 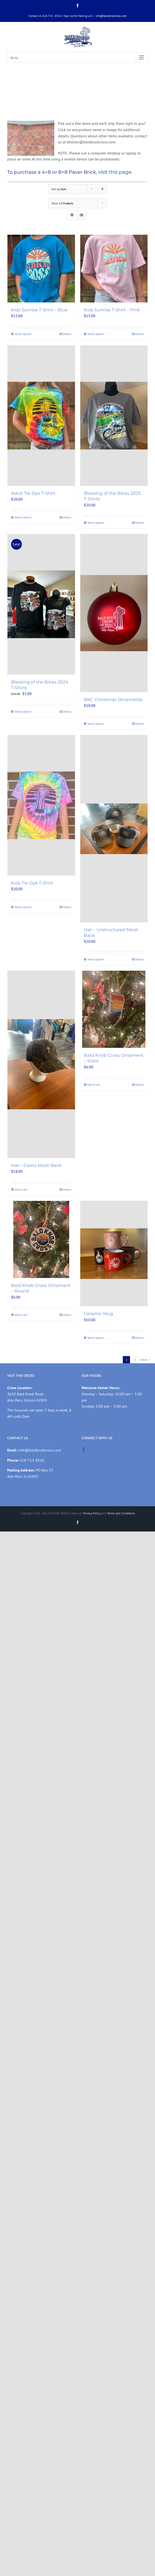 What do you see at coordinates (58, 189) in the screenshot?
I see `Sort by` at bounding box center [58, 189].